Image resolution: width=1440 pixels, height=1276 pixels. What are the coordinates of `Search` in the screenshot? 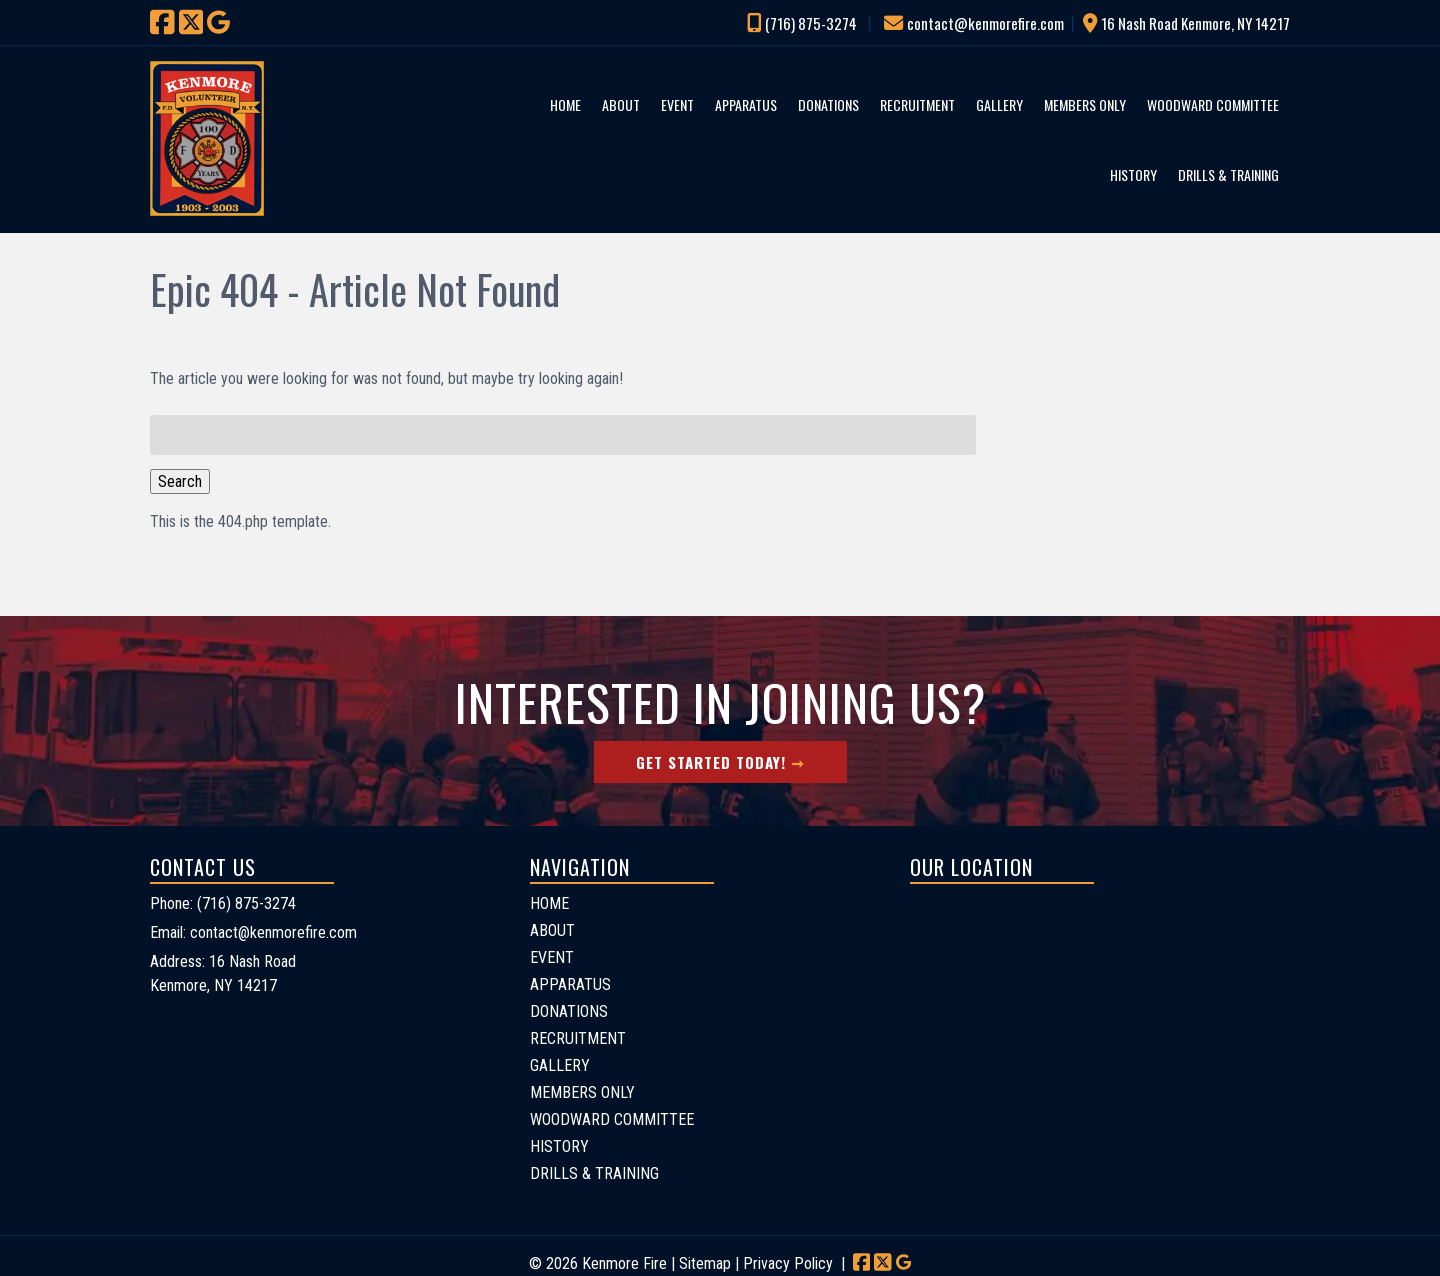 It's located at (180, 481).